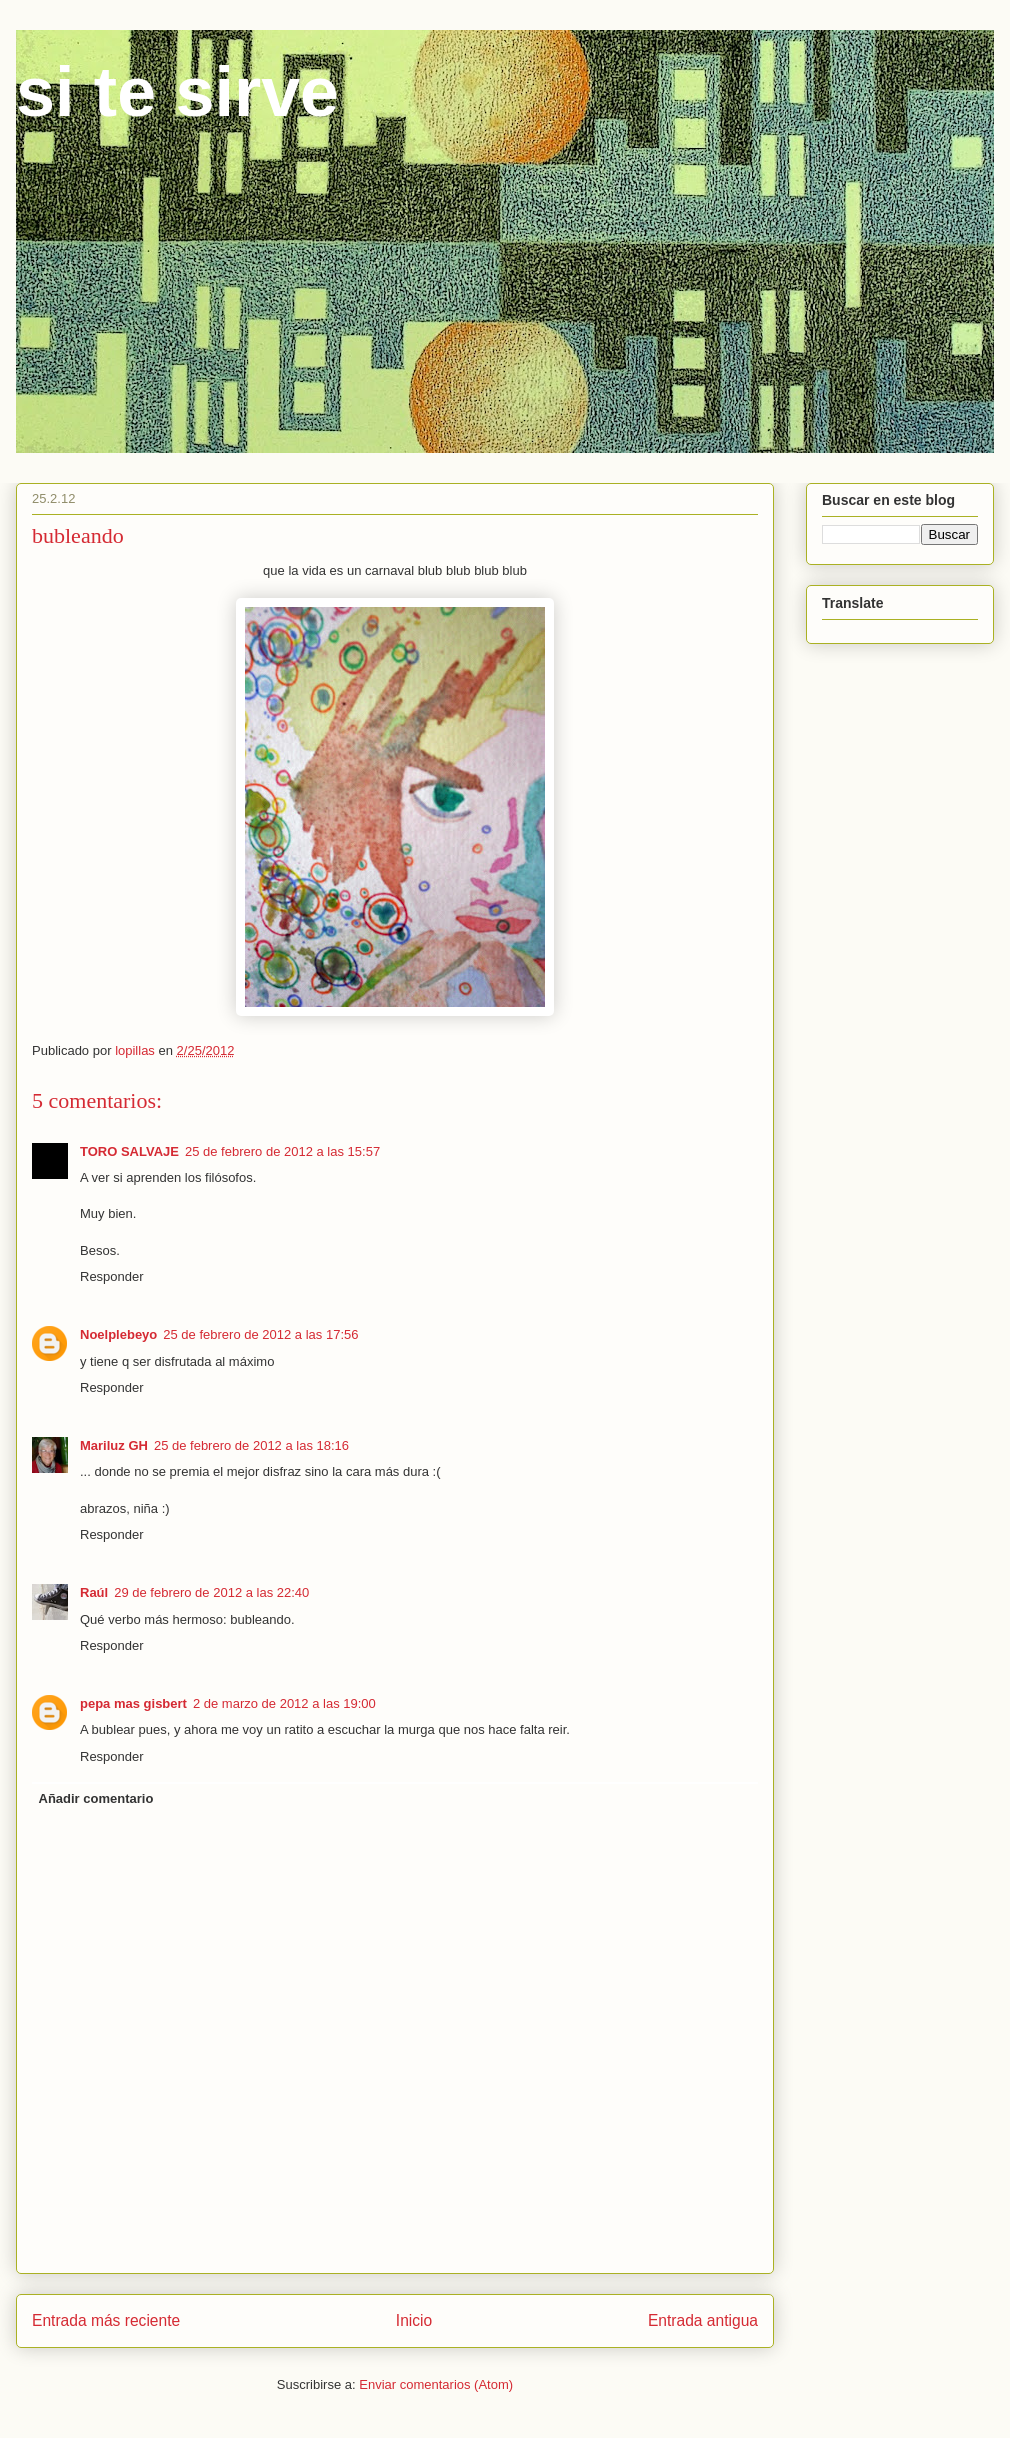  What do you see at coordinates (94, 1592) in the screenshot?
I see `Raúl` at bounding box center [94, 1592].